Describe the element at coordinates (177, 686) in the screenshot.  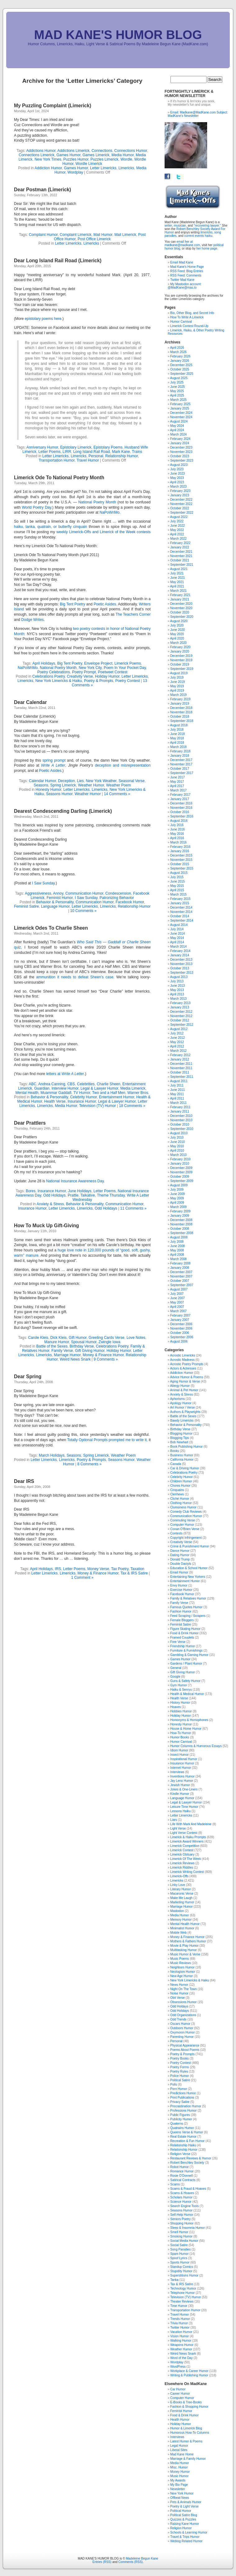
I see `May 2019` at that location.